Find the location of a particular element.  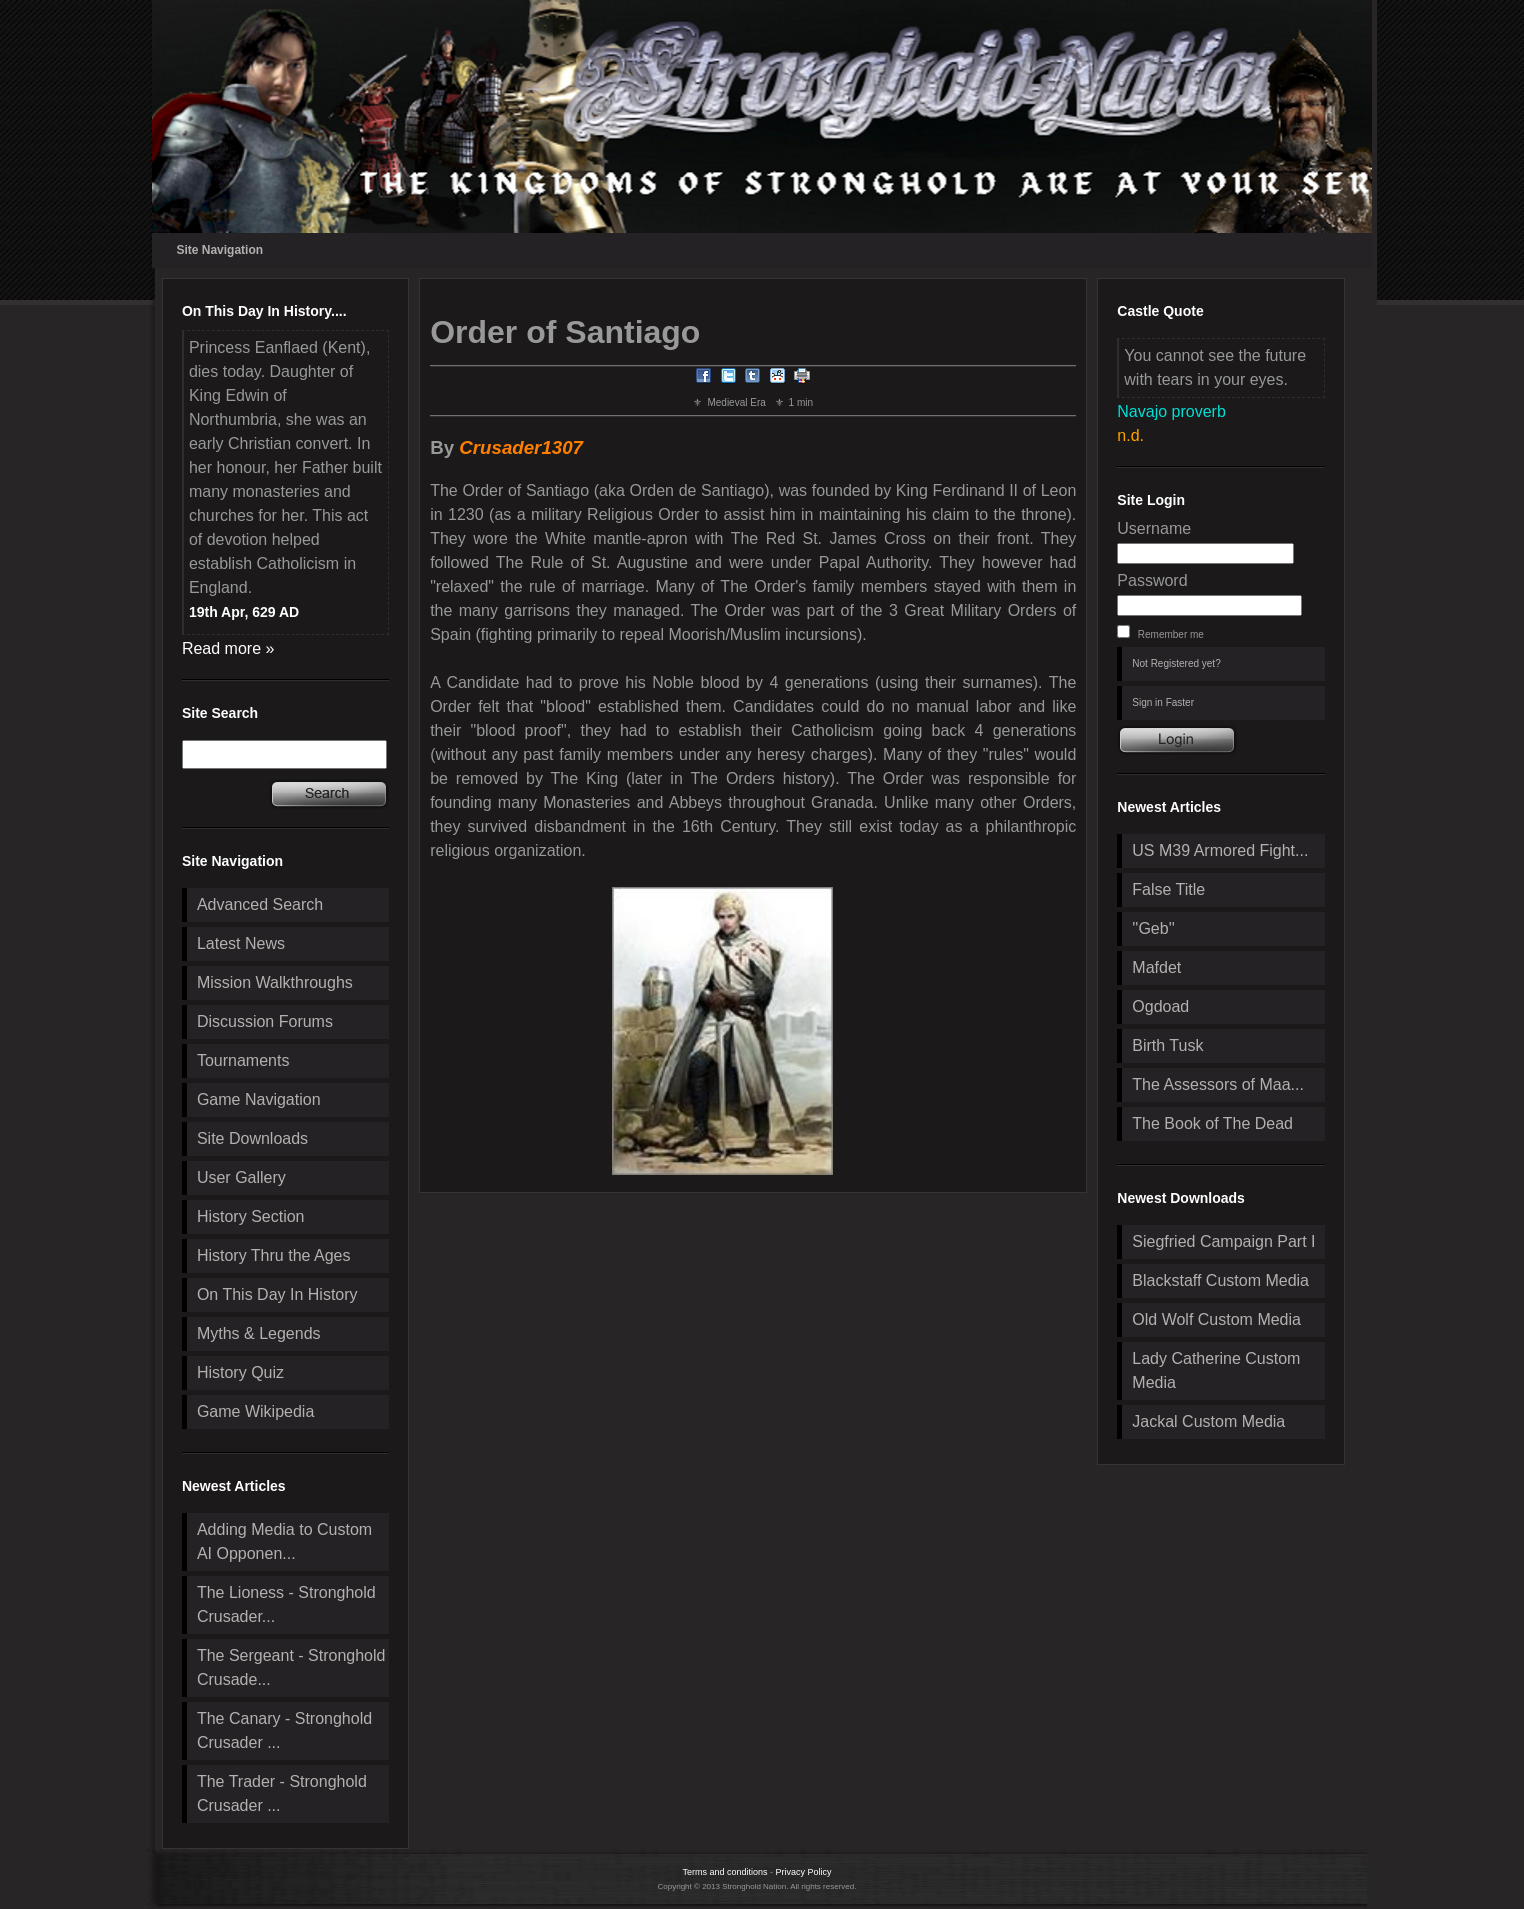

Read more » is located at coordinates (228, 648).